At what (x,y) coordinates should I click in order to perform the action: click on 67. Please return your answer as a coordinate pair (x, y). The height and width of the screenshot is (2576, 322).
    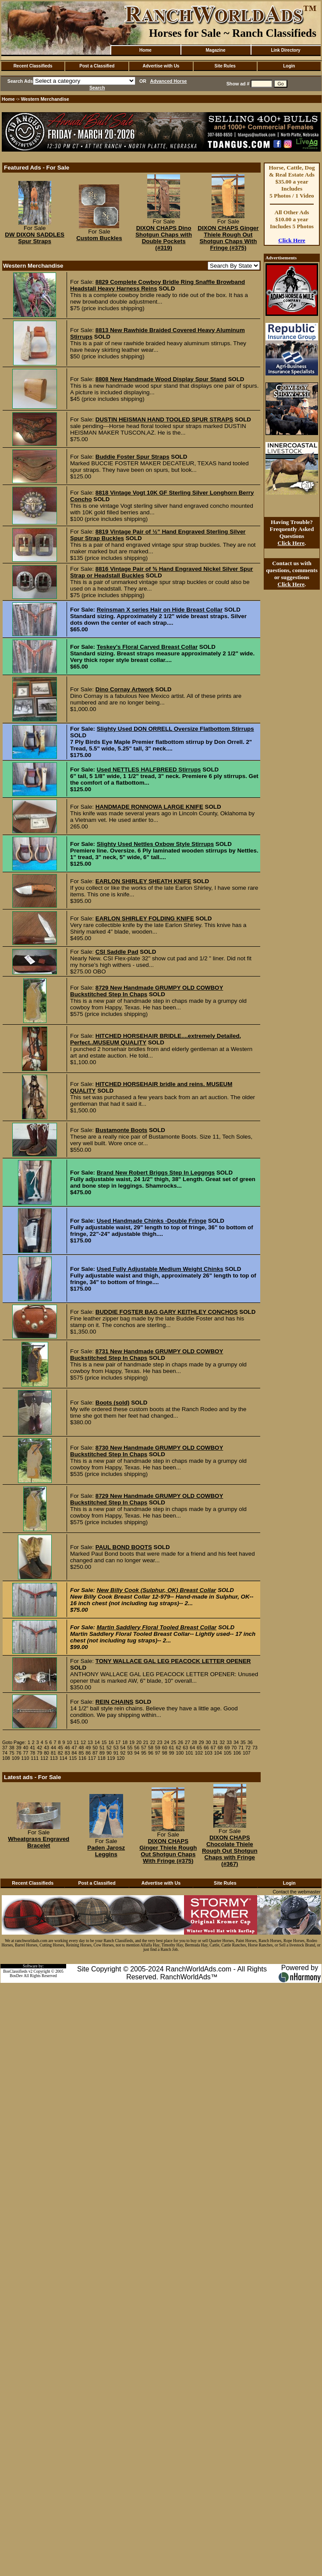
    Looking at the image, I should click on (213, 1747).